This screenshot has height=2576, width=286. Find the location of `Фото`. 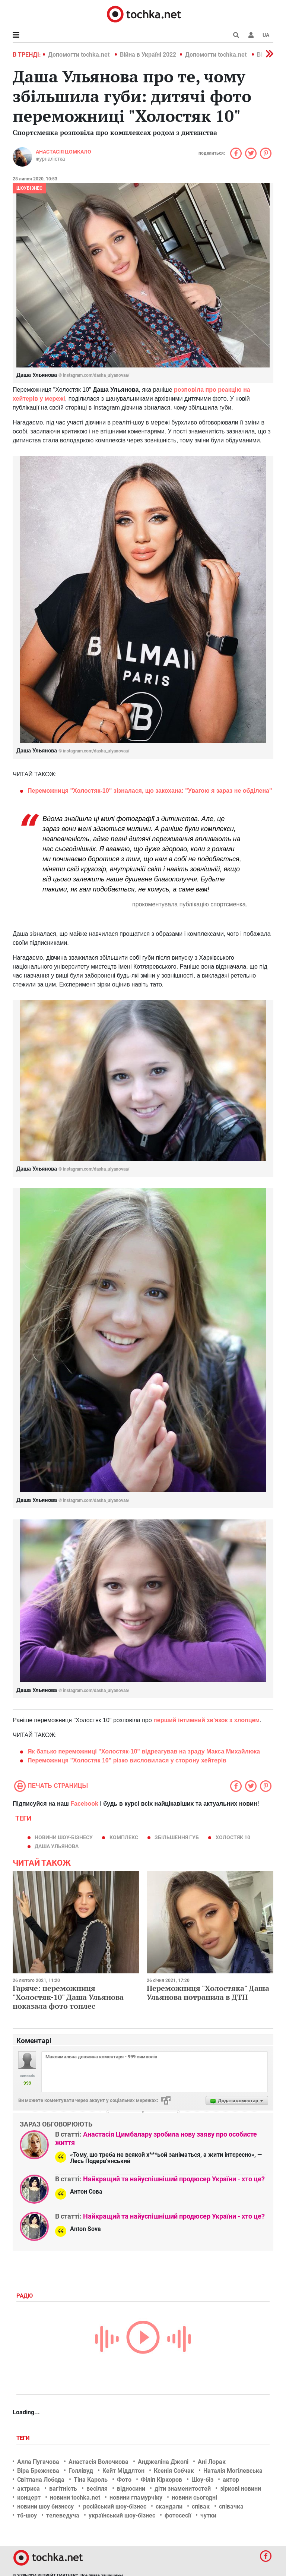

Фото is located at coordinates (124, 2479).